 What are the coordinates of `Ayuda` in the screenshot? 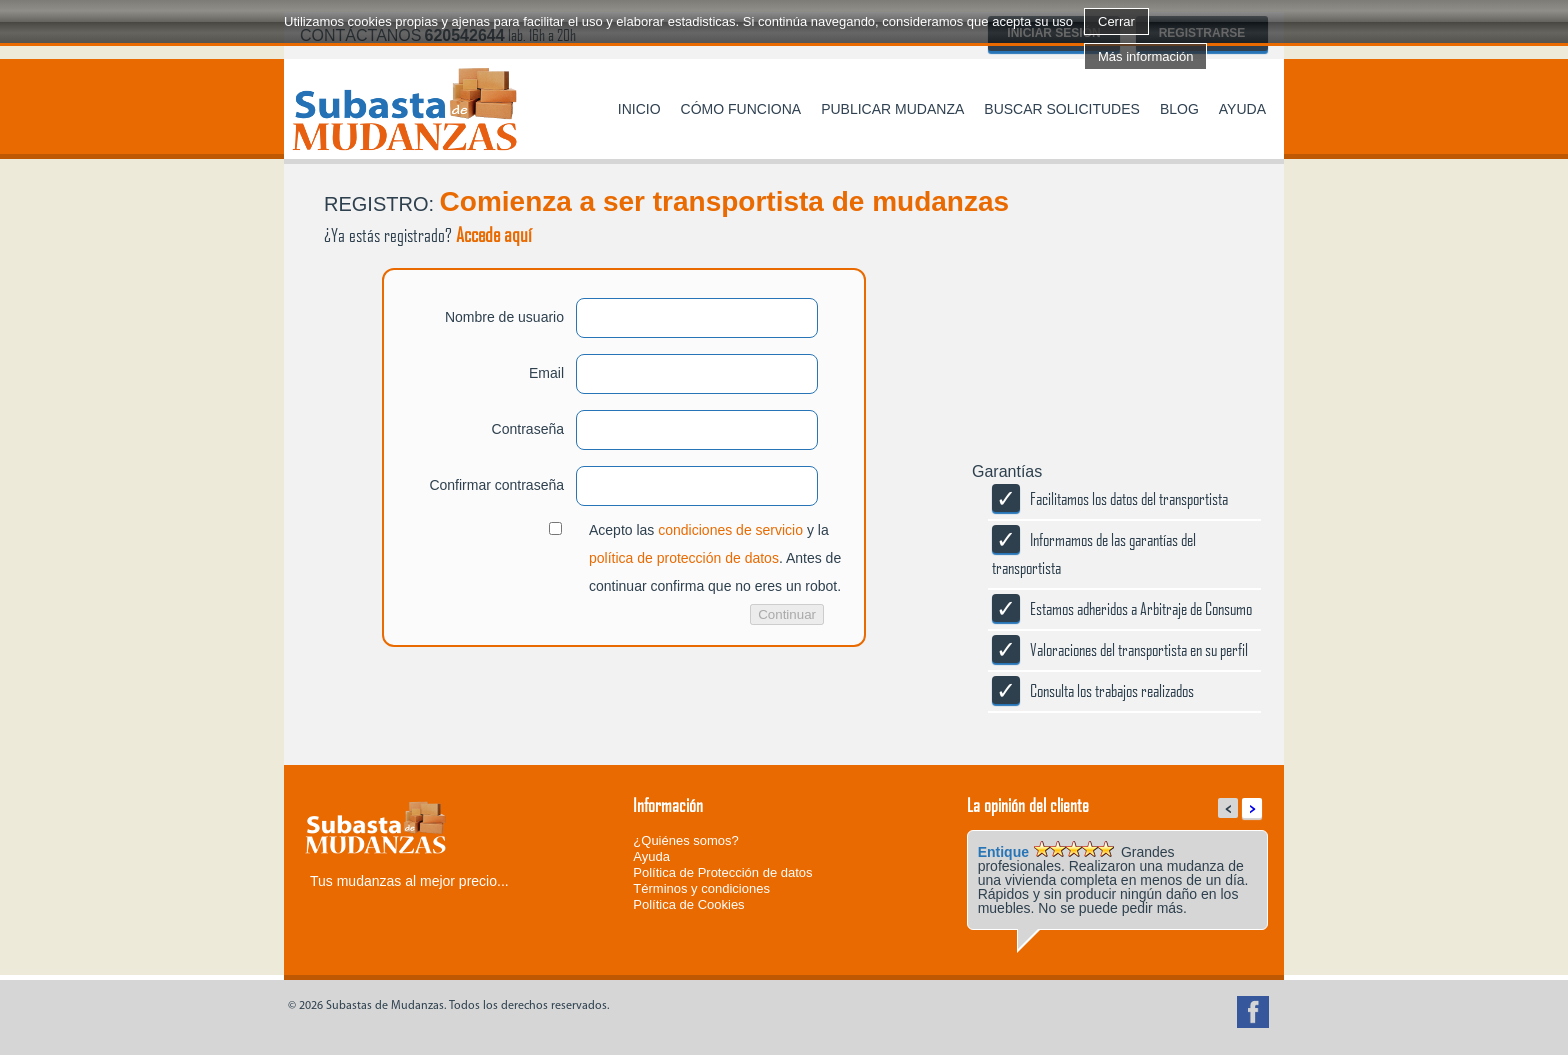 It's located at (1242, 109).